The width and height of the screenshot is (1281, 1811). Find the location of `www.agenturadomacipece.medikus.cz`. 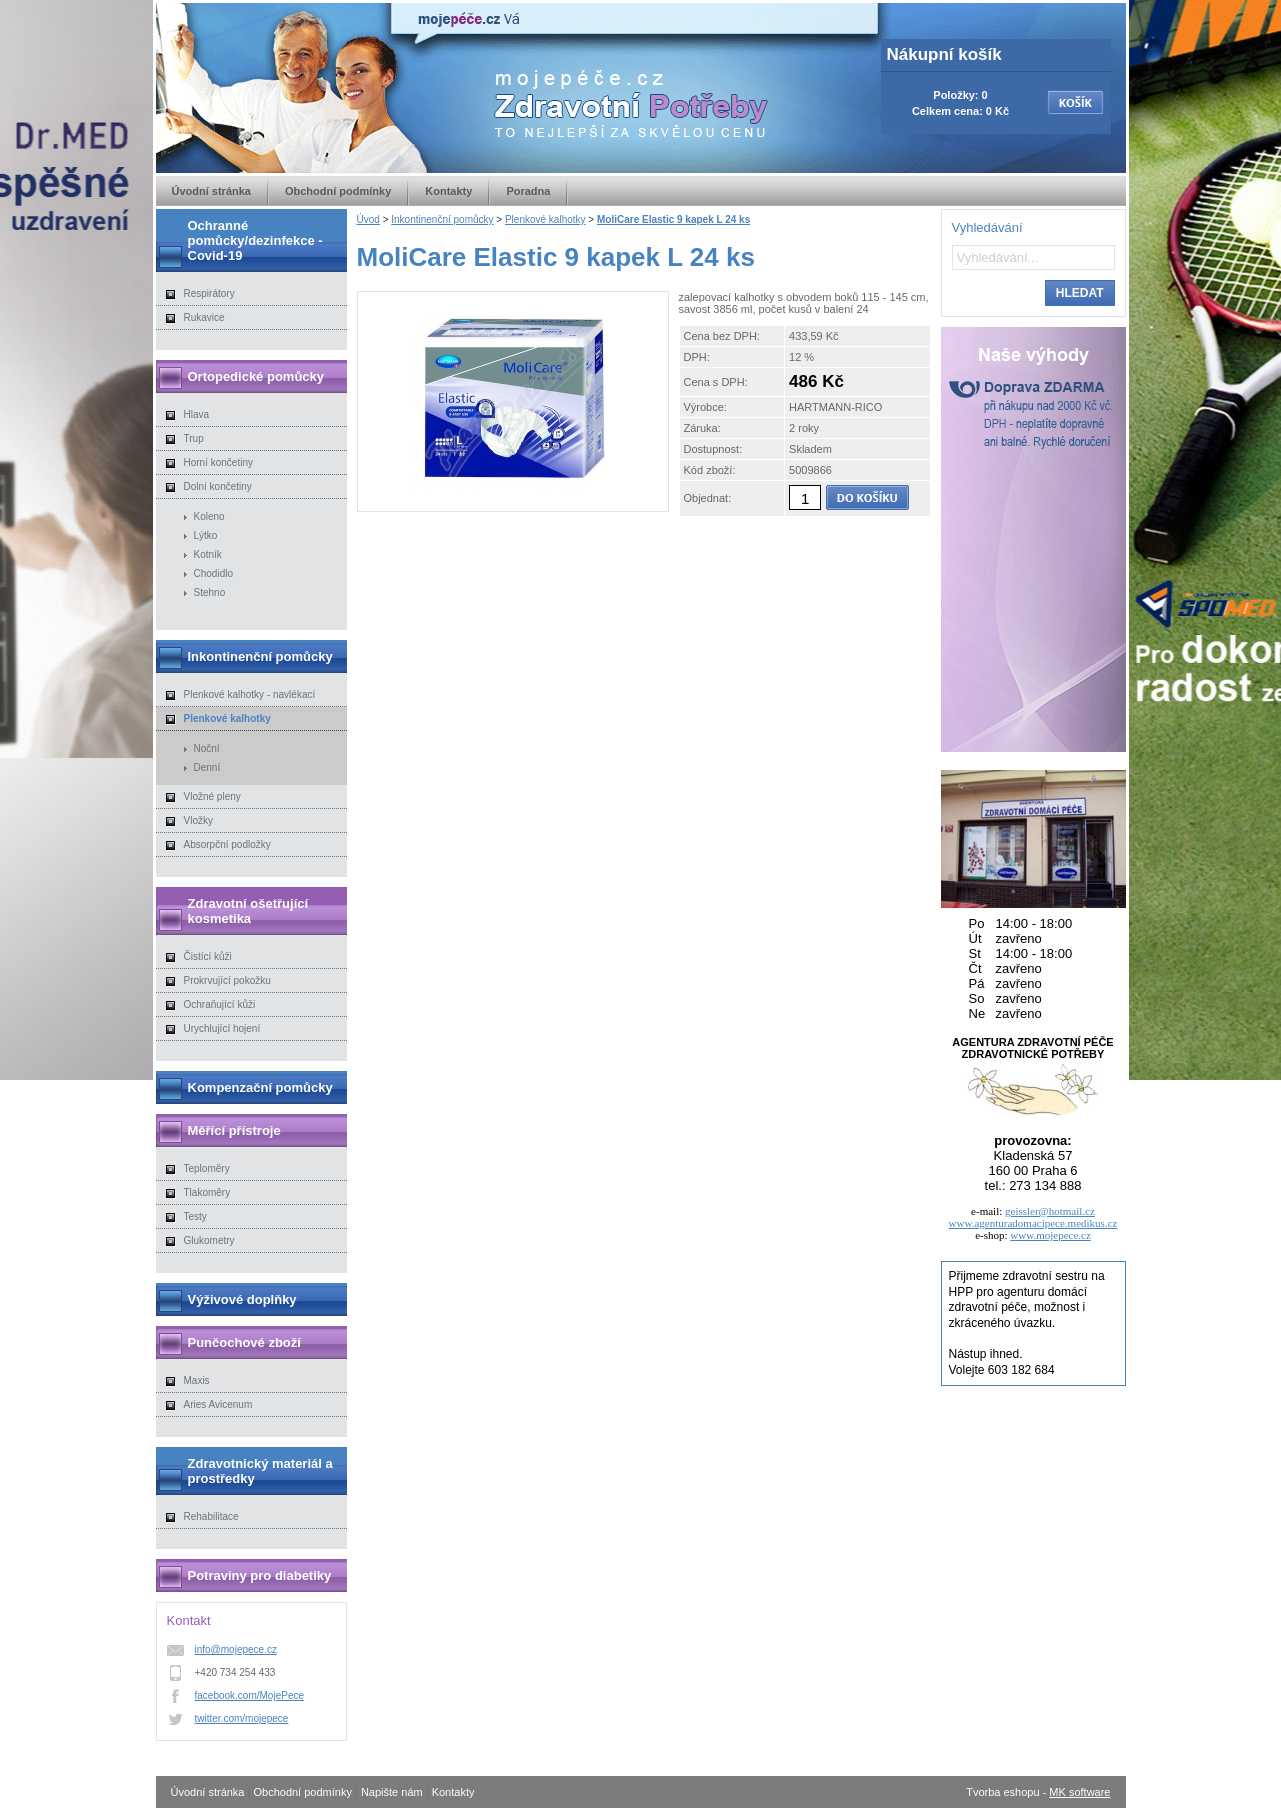

www.agenturadomacipece.medikus.cz is located at coordinates (1033, 1223).